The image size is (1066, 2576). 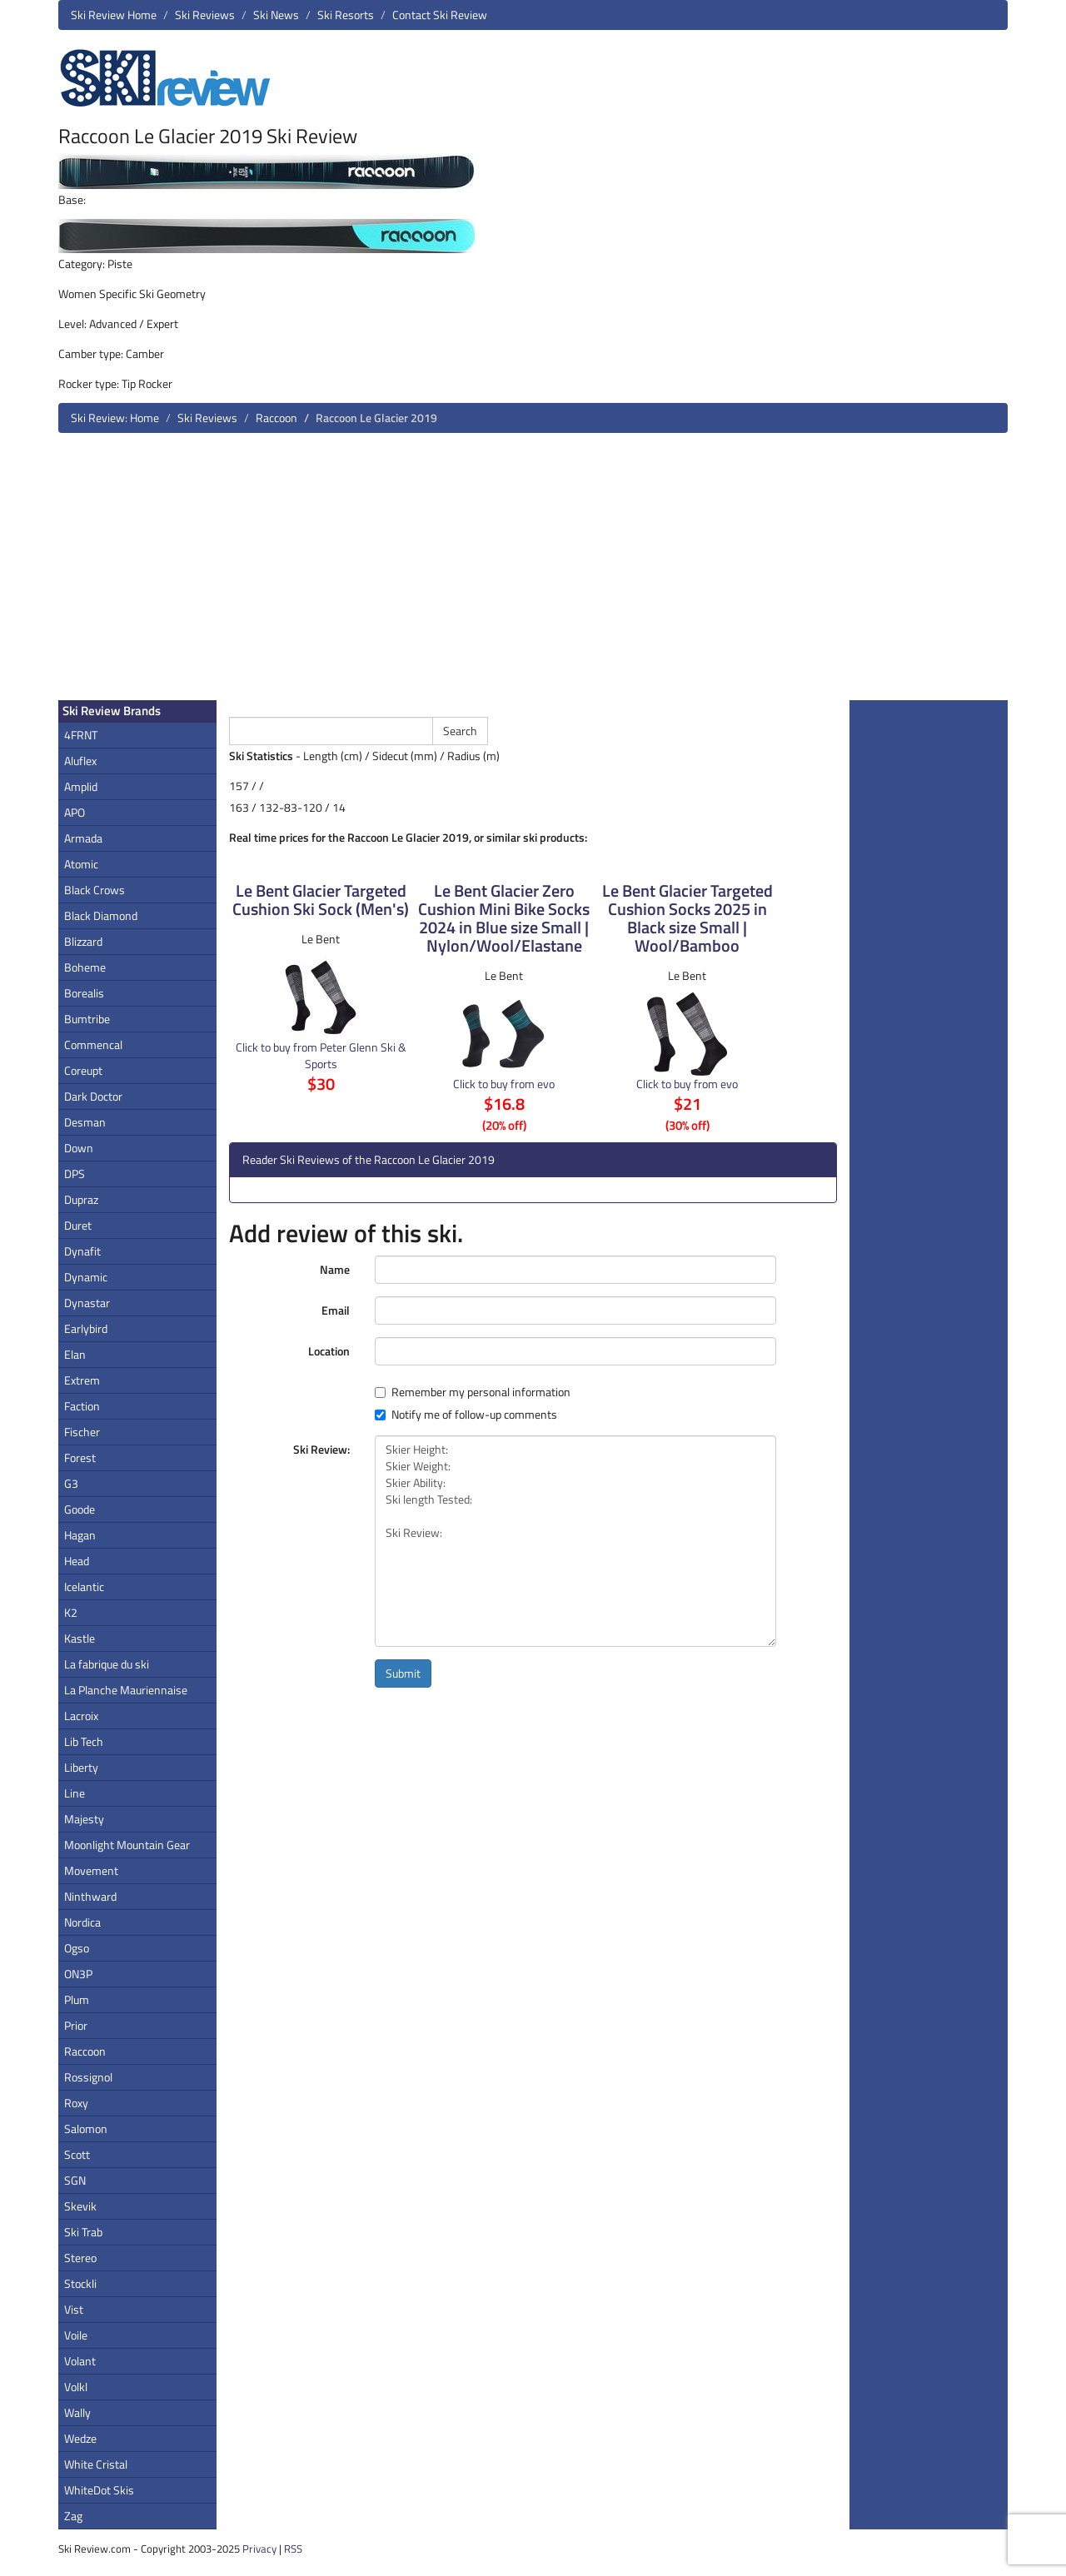 I want to click on Ninthward, so click(x=90, y=1896).